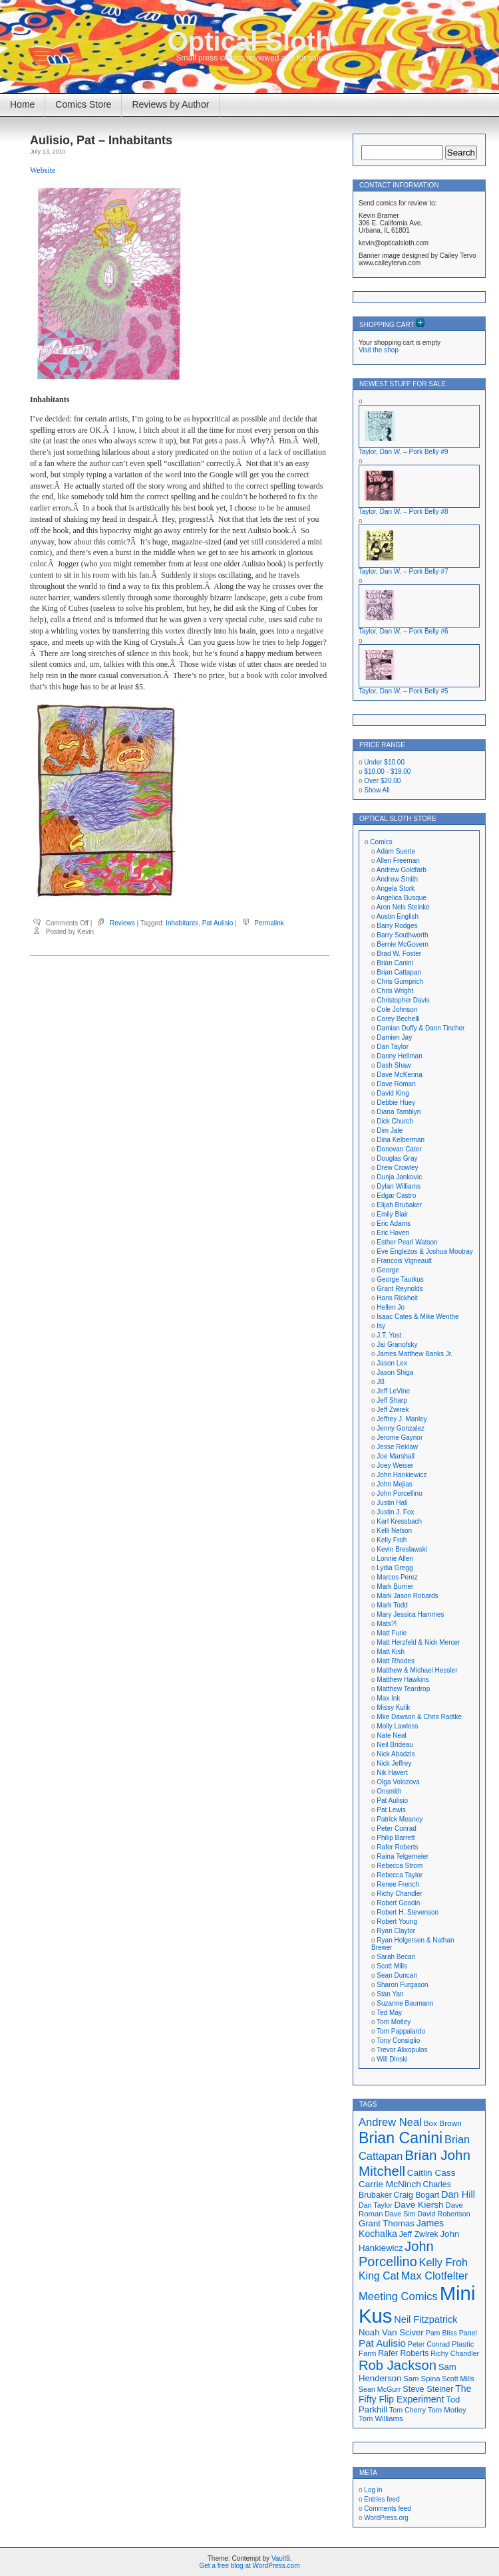  Describe the element at coordinates (443, 2262) in the screenshot. I see `Kelly Froh [Kelly Froh (29 items)]` at that location.